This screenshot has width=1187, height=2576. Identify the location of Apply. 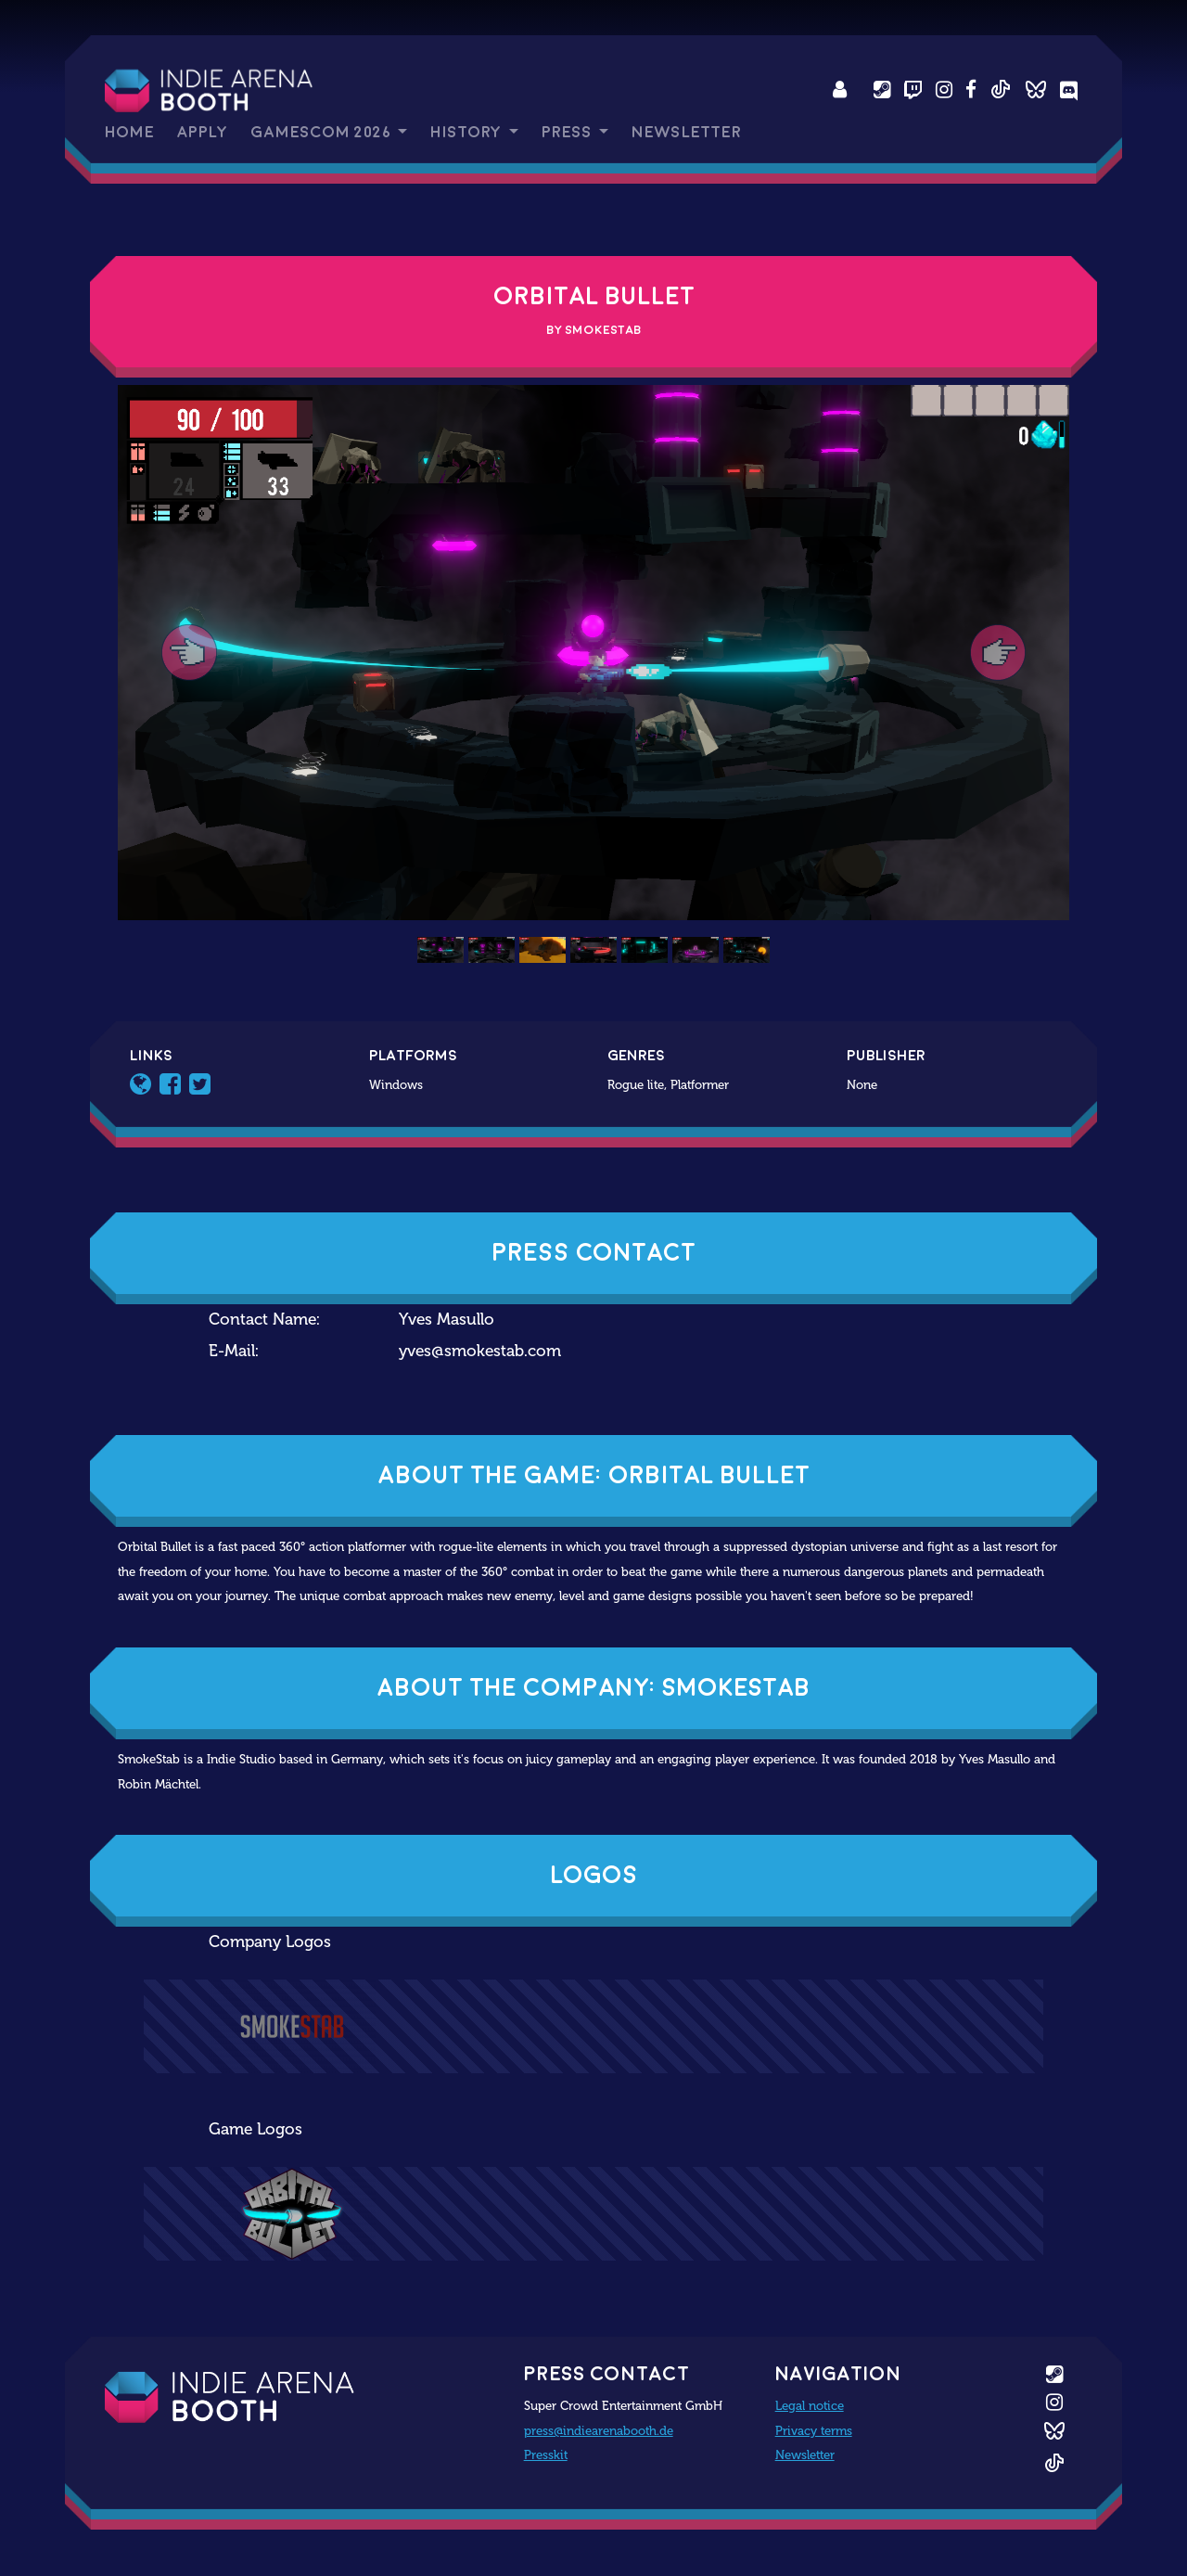
(202, 132).